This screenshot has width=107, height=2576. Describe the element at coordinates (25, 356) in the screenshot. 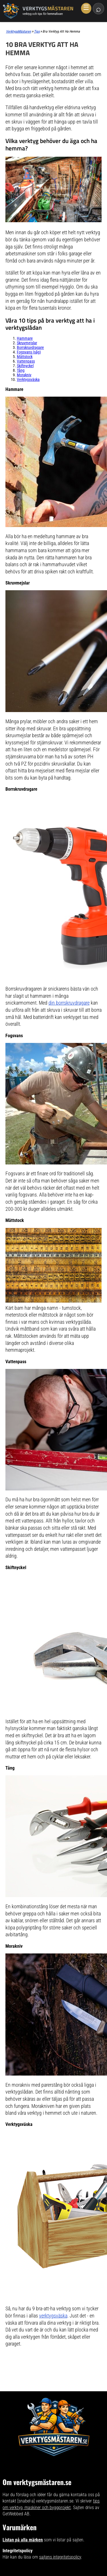

I see `Måttstock` at that location.